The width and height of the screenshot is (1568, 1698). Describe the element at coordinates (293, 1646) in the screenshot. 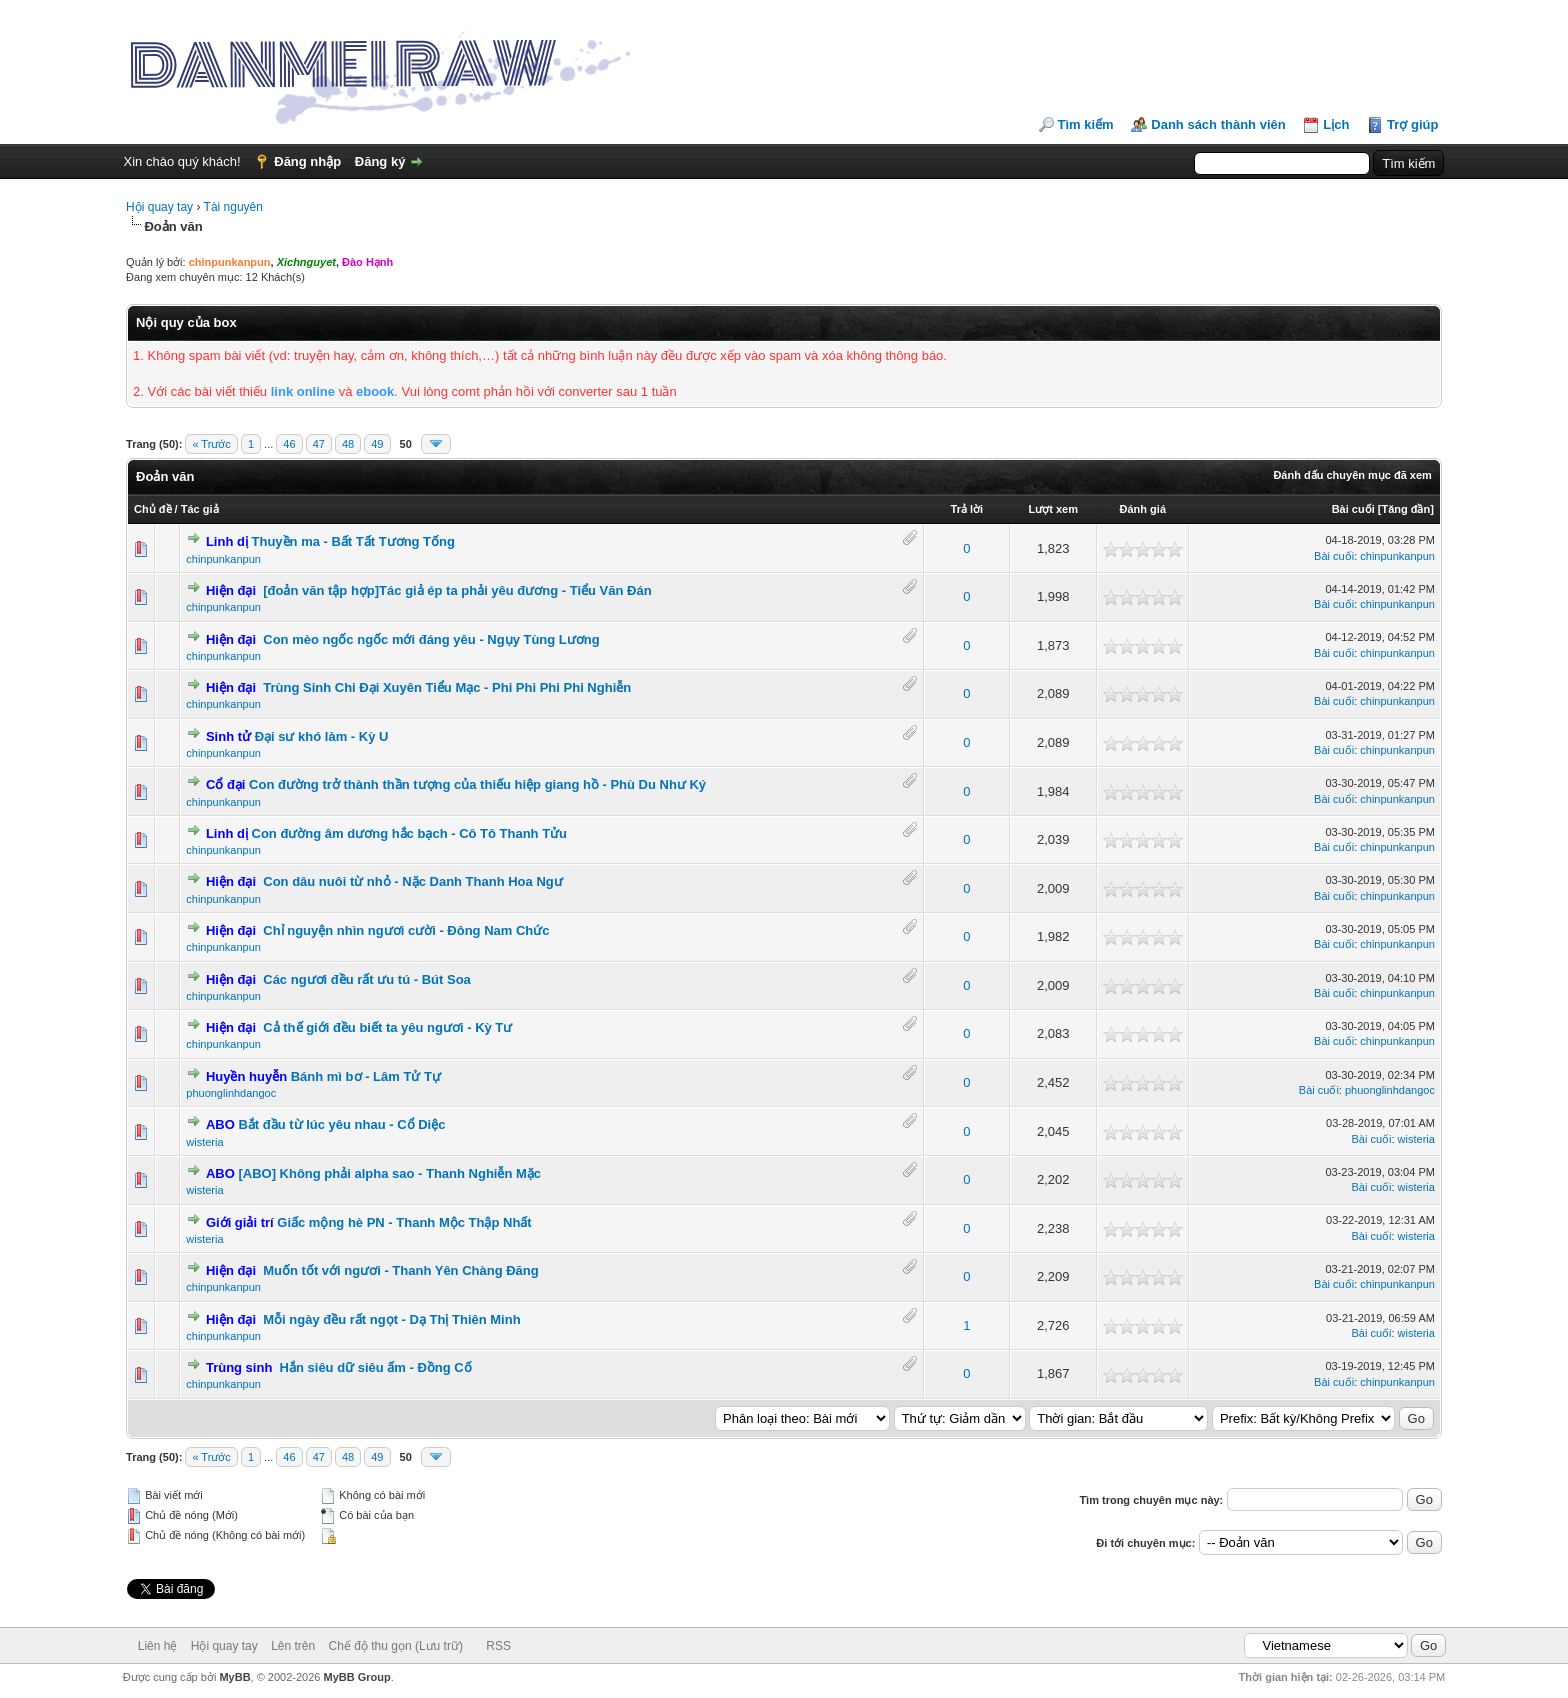

I see `Lên trên` at that location.